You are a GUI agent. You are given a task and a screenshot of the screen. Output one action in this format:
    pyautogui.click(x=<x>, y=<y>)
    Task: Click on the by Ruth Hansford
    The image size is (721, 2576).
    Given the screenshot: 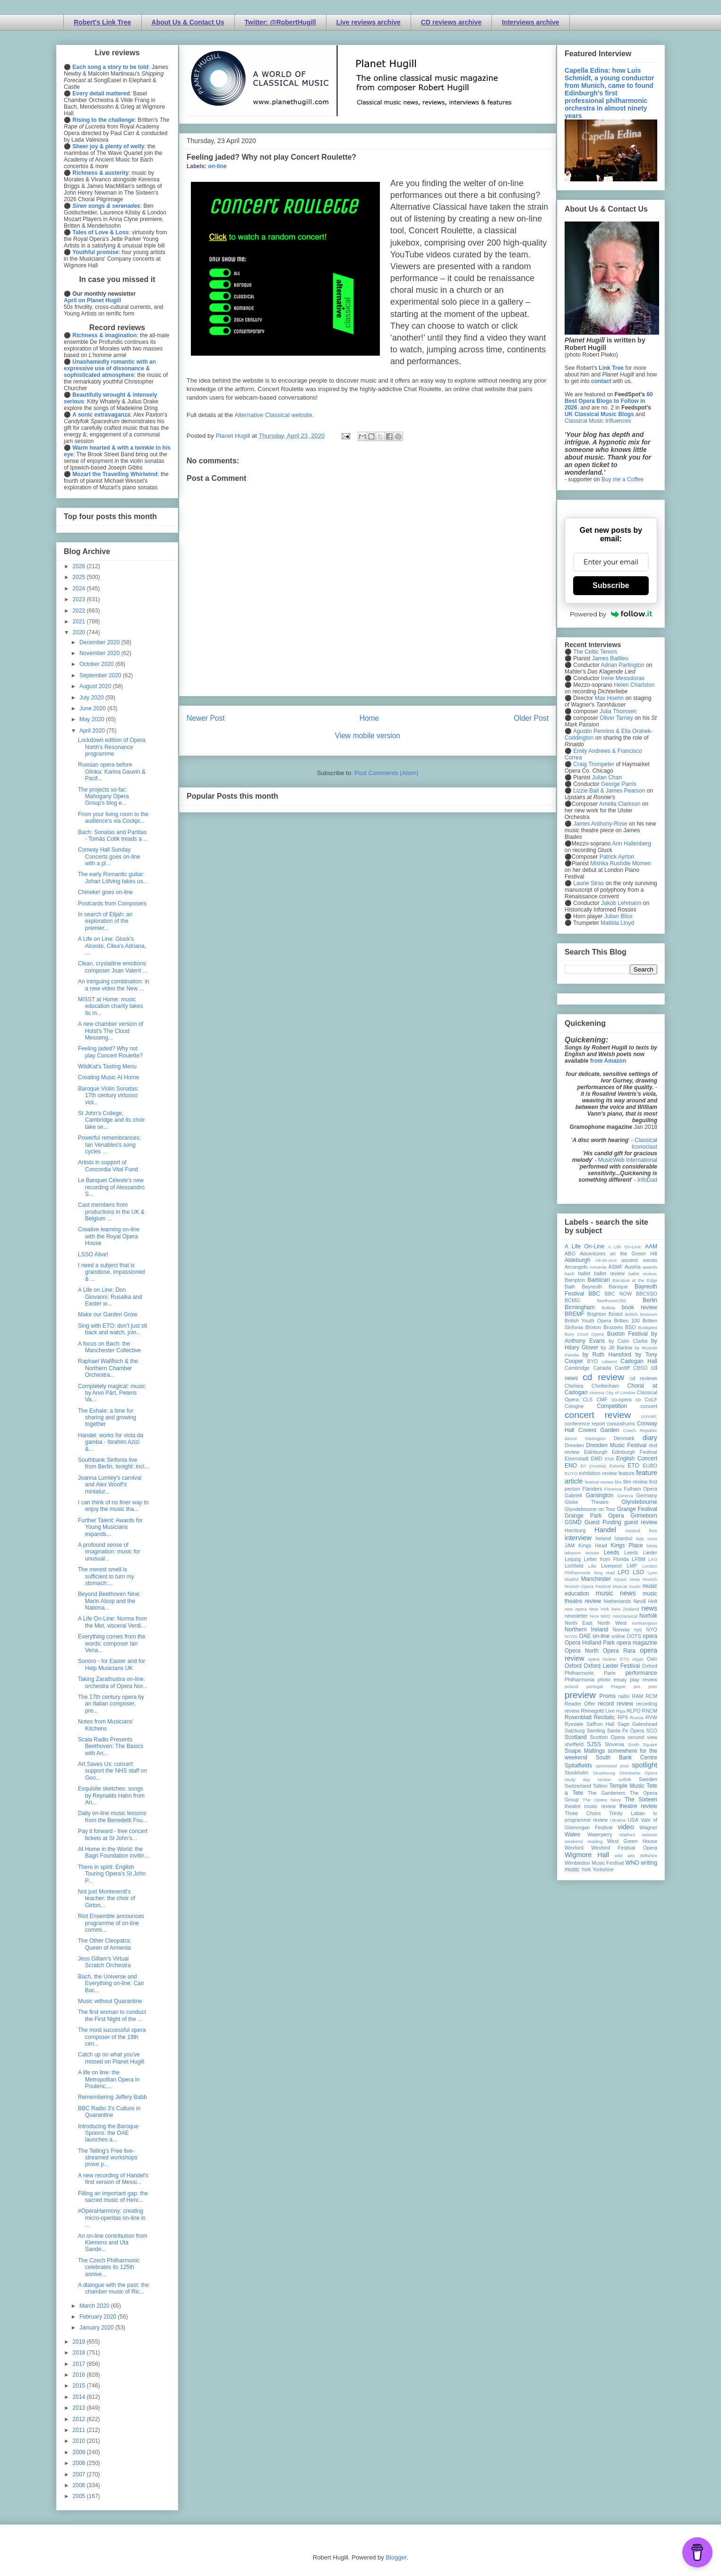 What is the action you would take?
    pyautogui.click(x=607, y=1354)
    